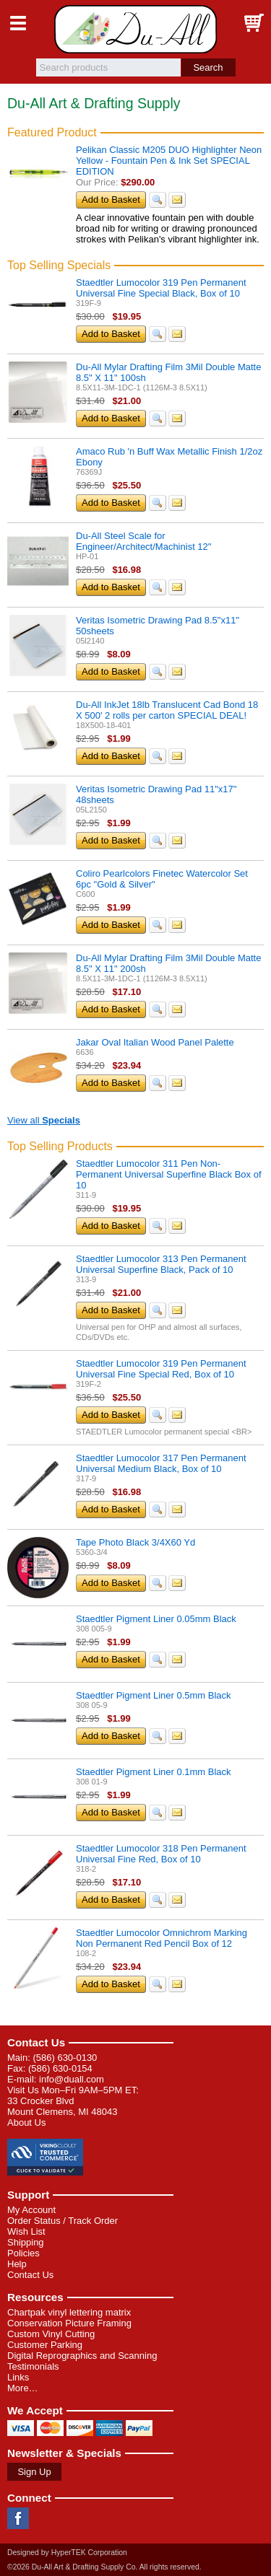  Describe the element at coordinates (82, 2355) in the screenshot. I see `Digital Reprographics and Scanning` at that location.